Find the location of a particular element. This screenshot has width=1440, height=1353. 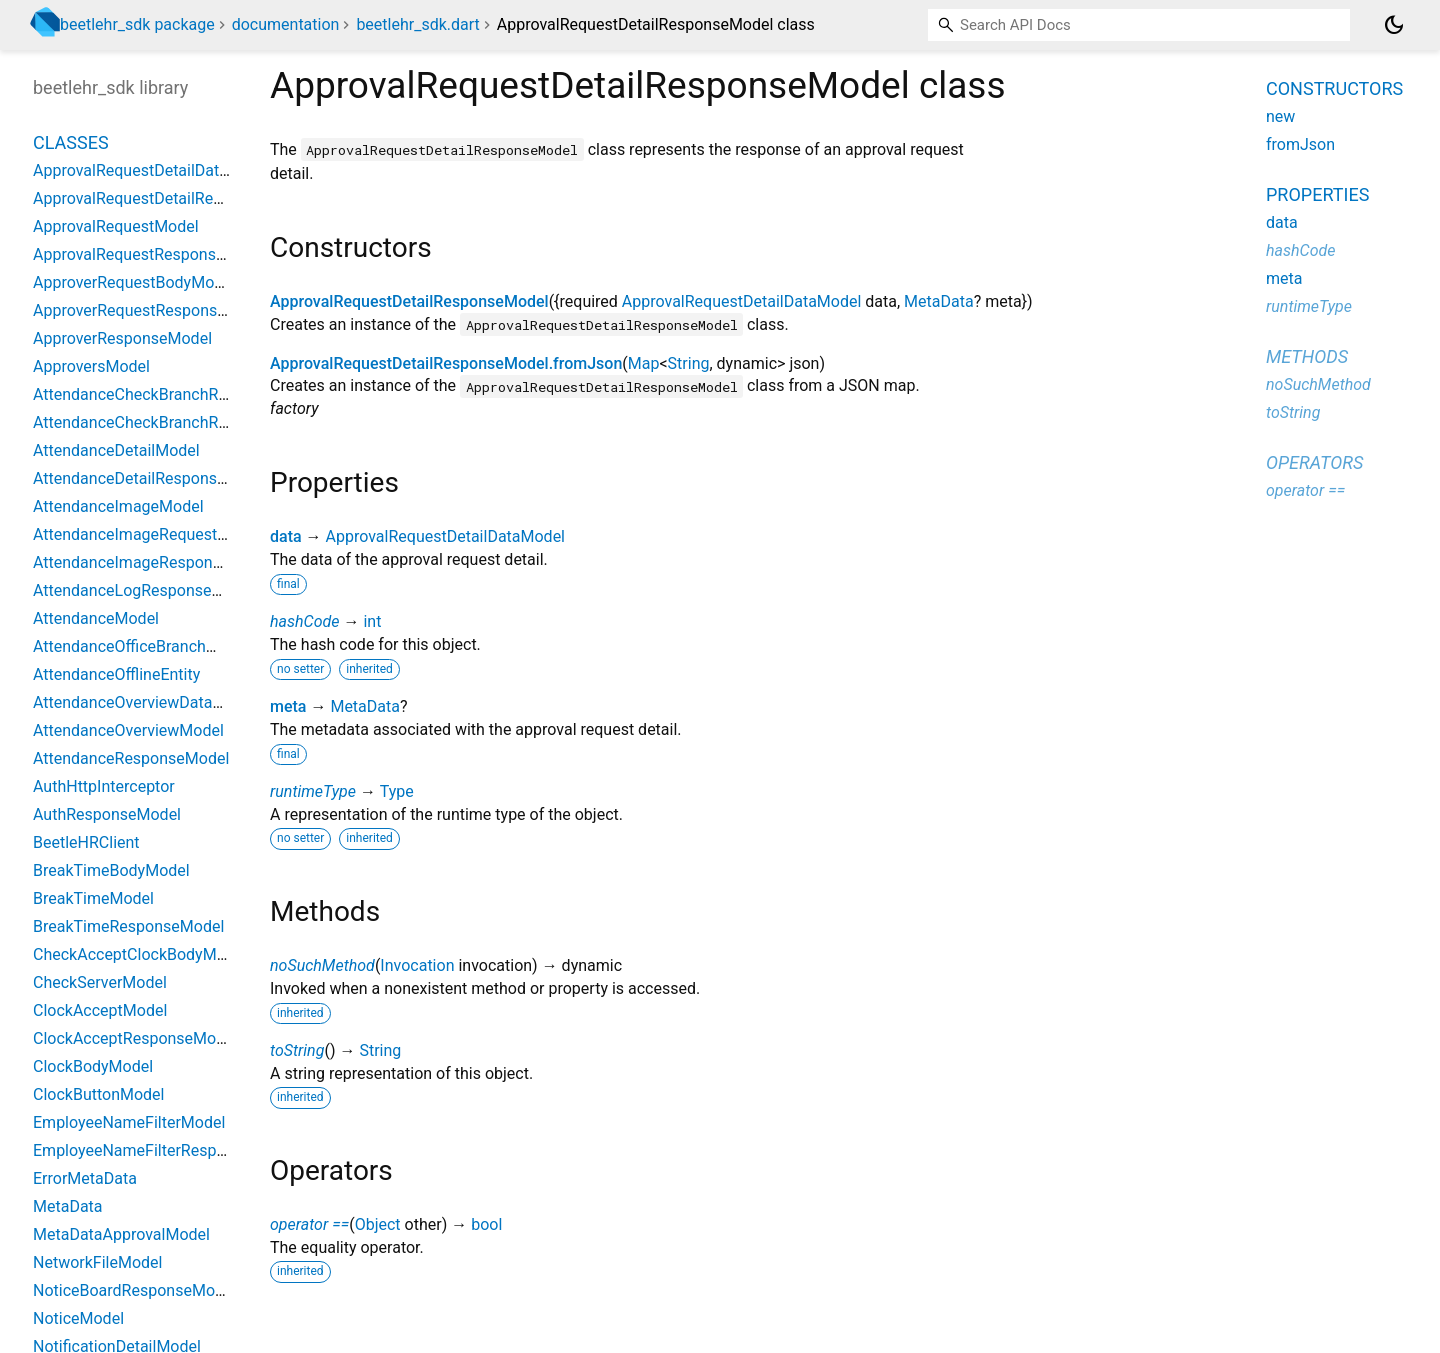

operator == is located at coordinates (309, 1224).